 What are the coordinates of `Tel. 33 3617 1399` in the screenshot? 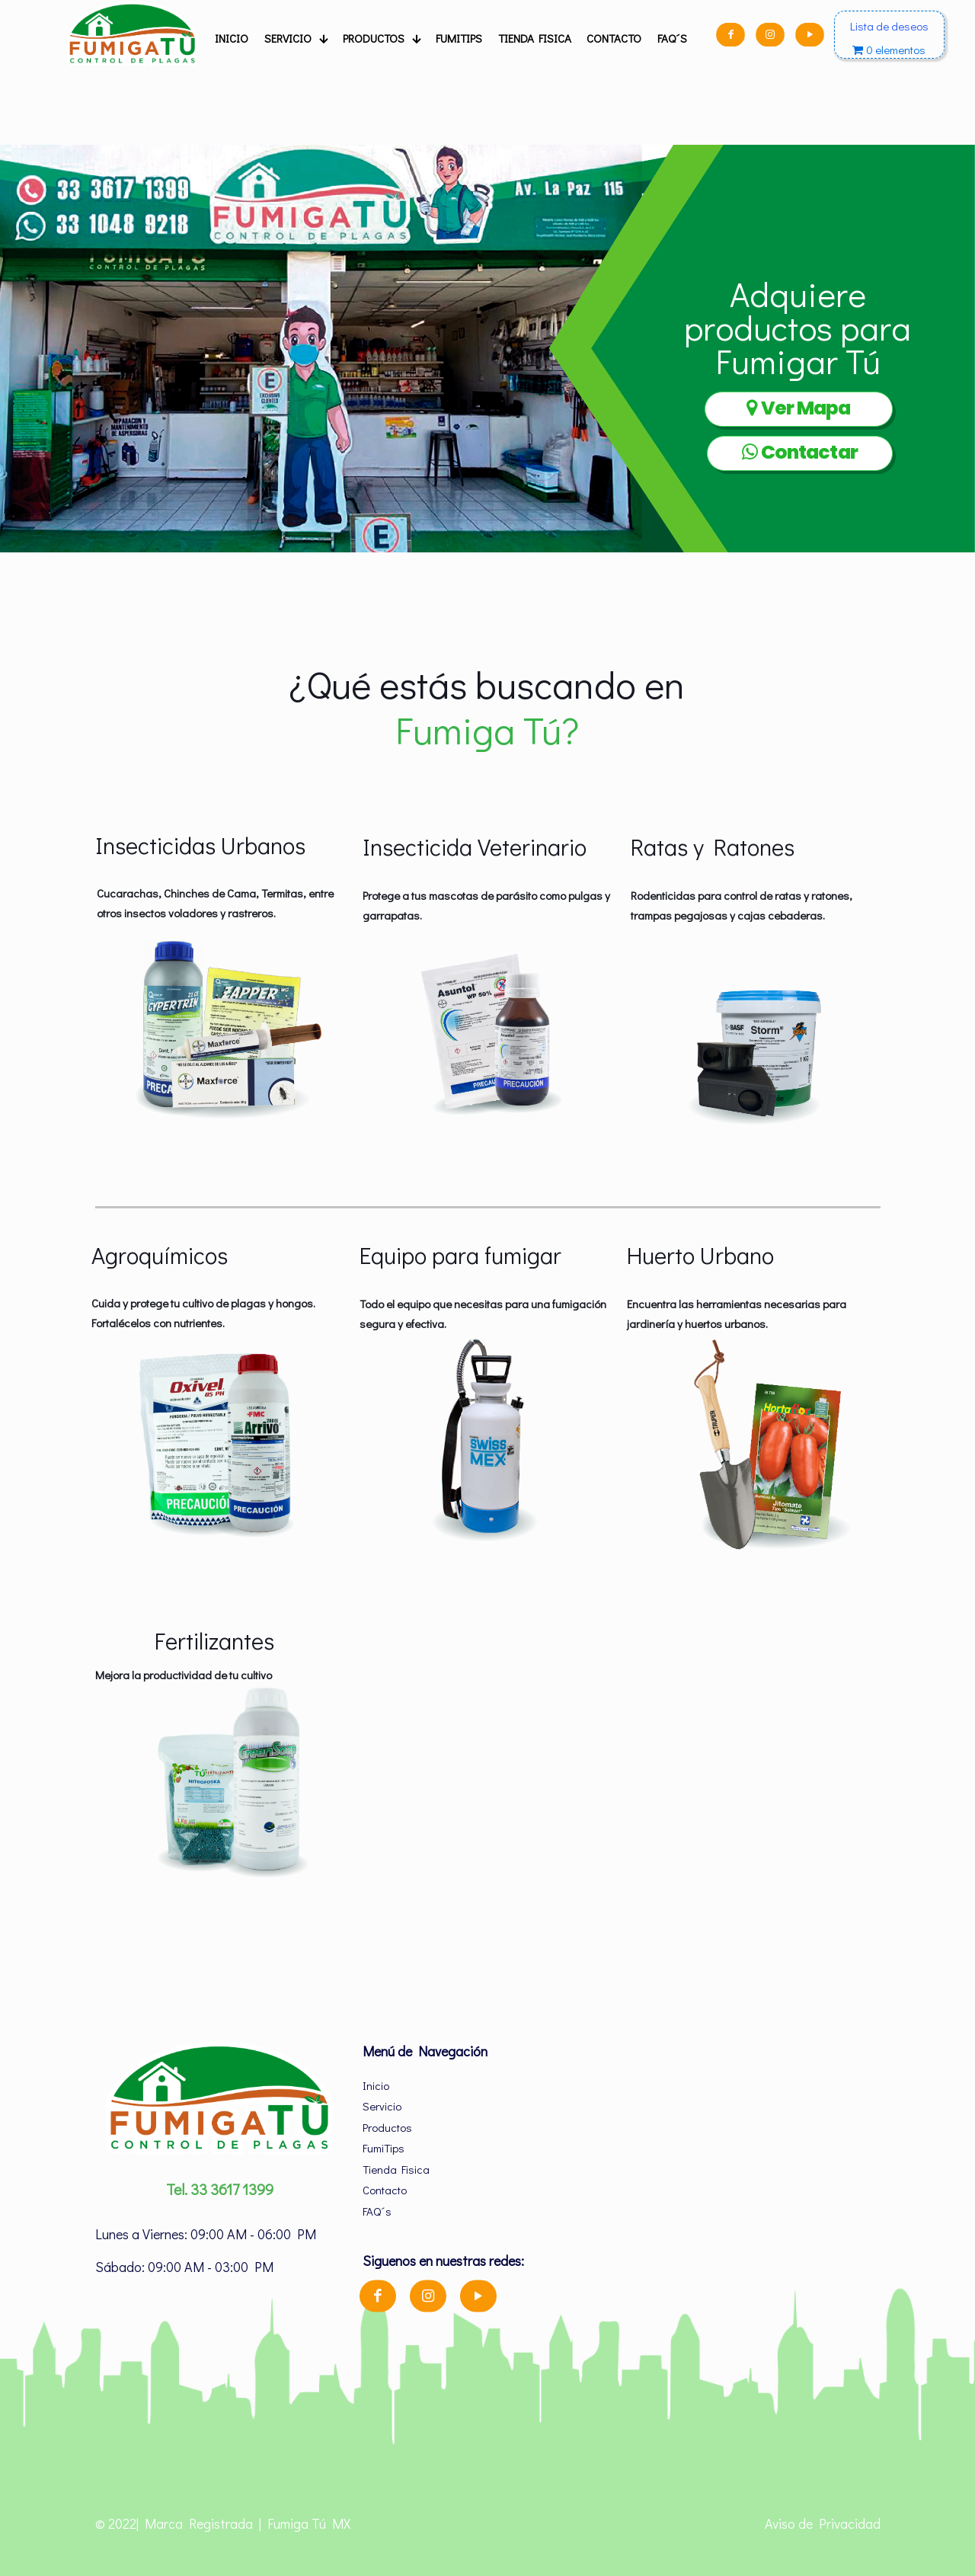 It's located at (219, 2189).